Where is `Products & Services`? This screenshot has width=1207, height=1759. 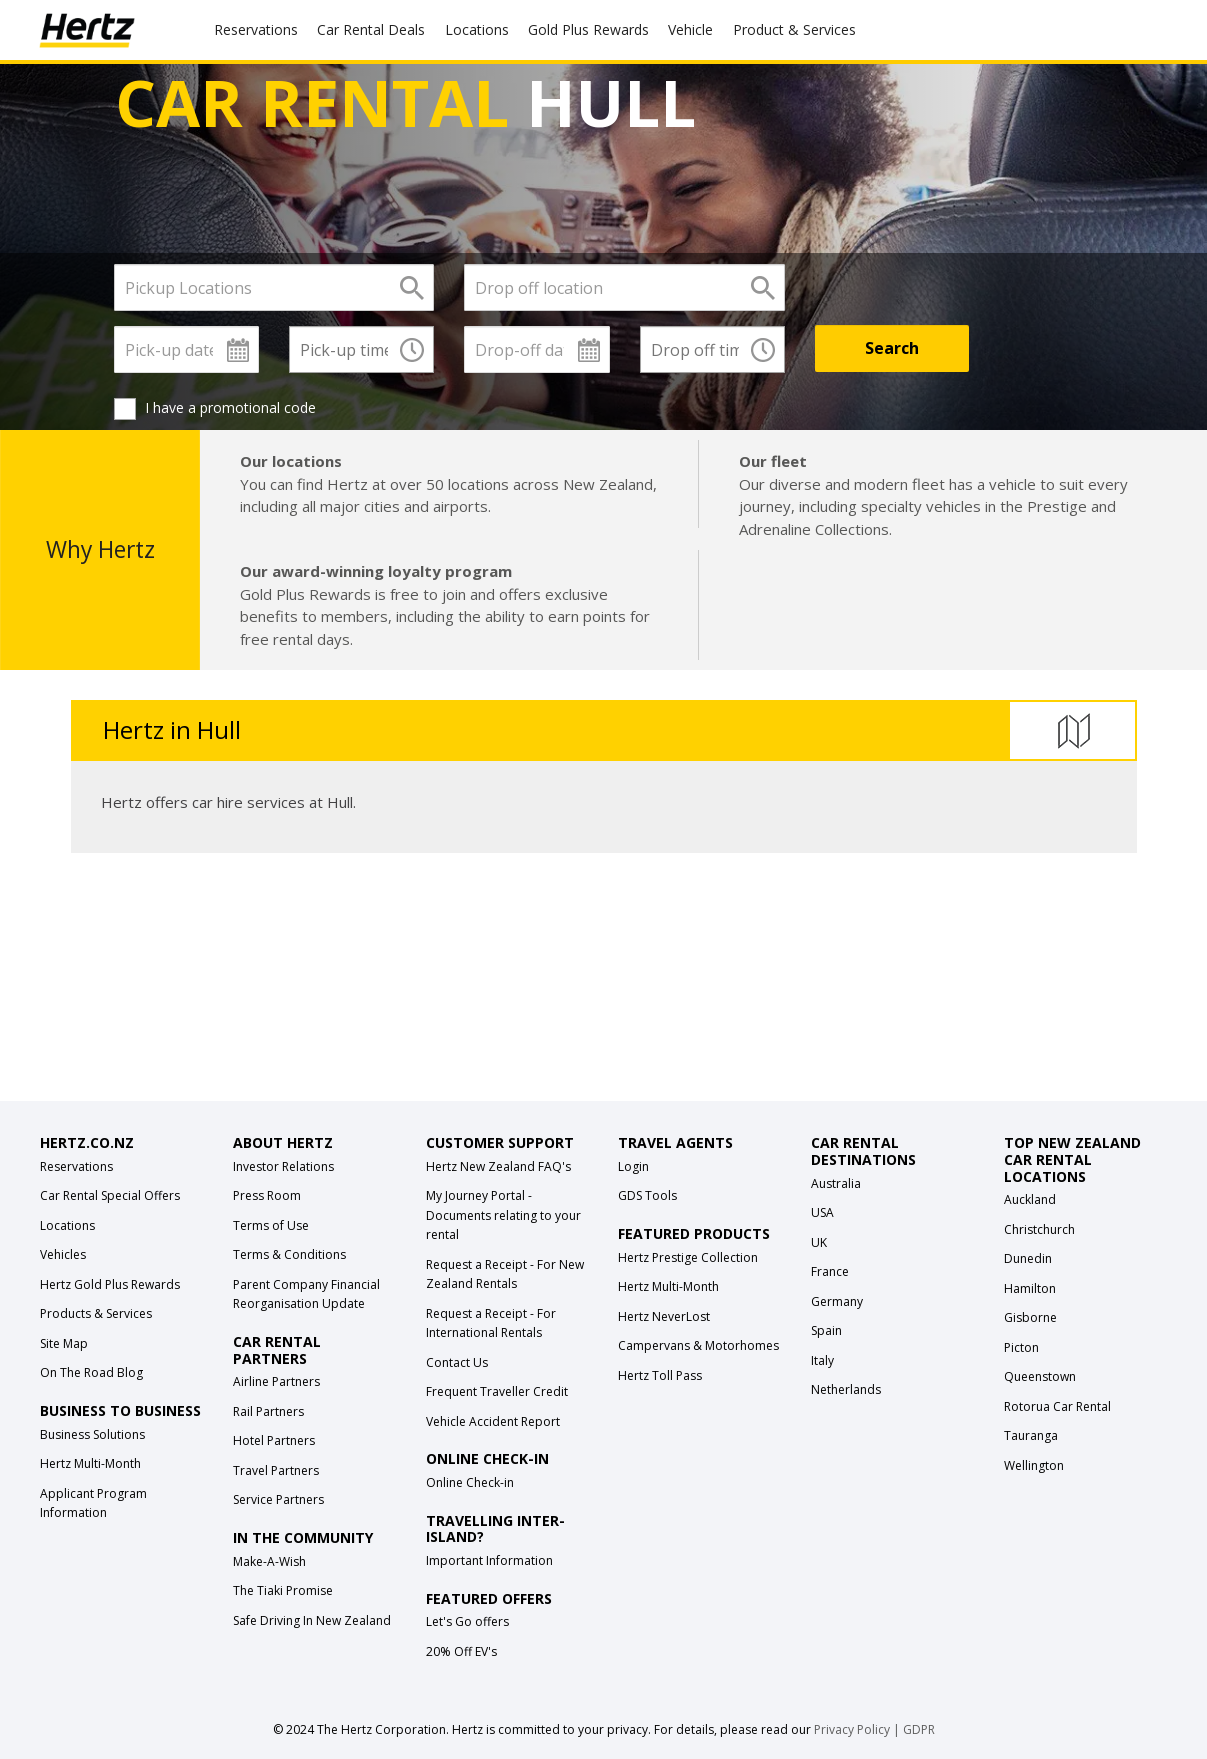 Products & Services is located at coordinates (96, 1313).